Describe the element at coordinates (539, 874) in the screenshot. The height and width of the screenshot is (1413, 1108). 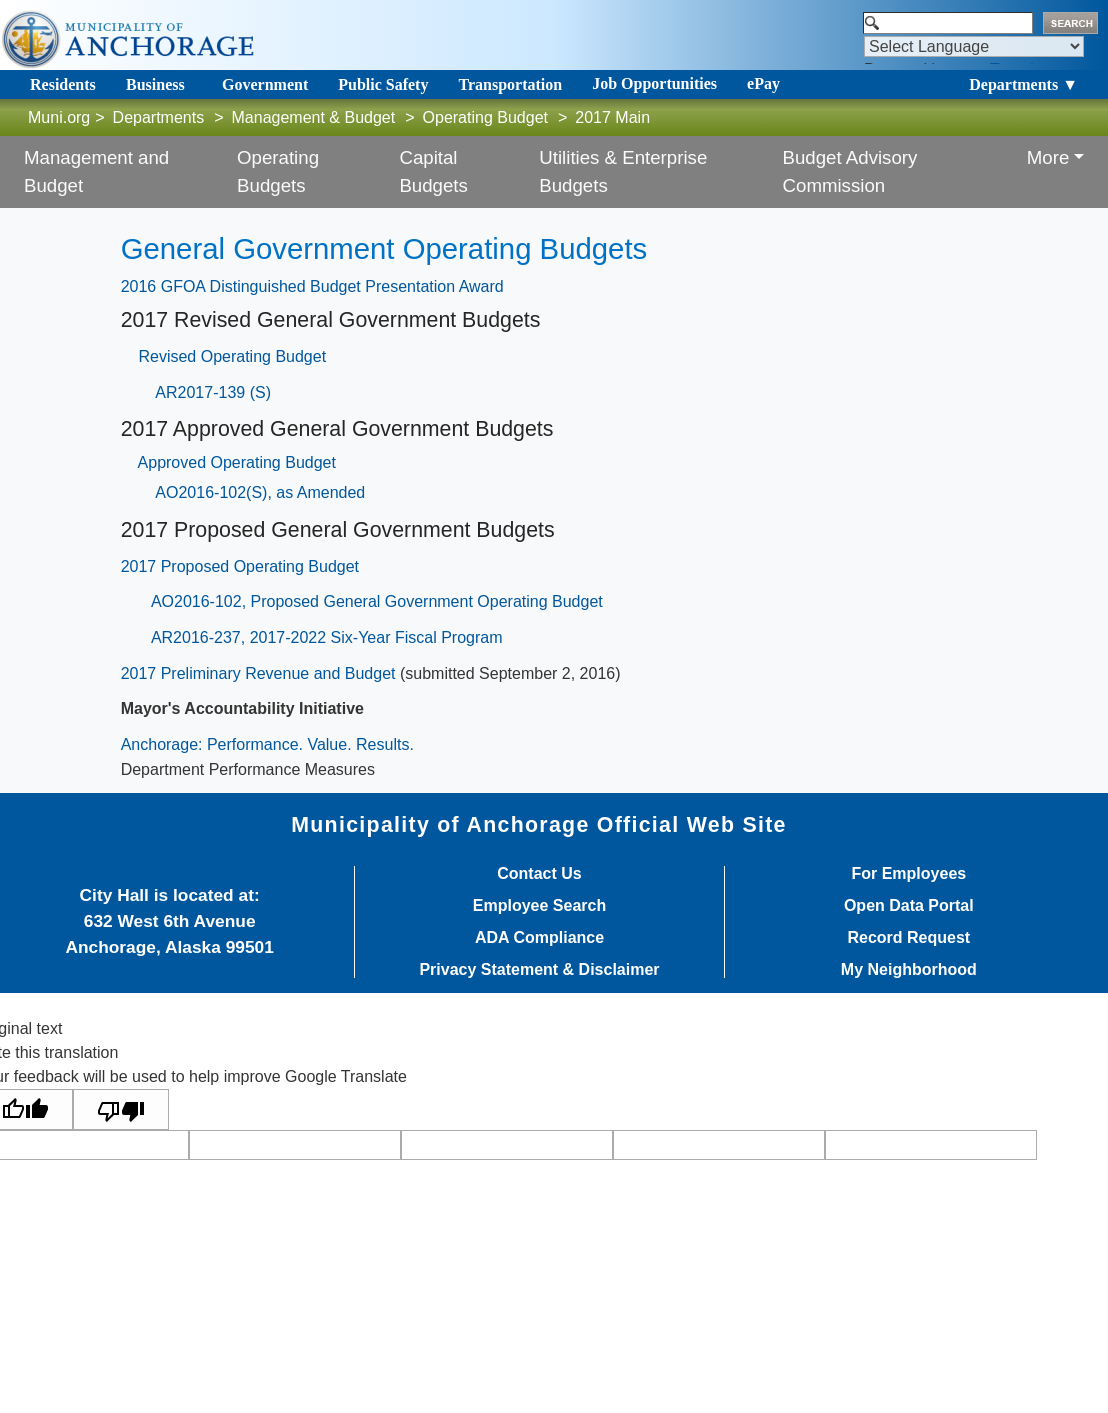
I see `Contact Us` at that location.